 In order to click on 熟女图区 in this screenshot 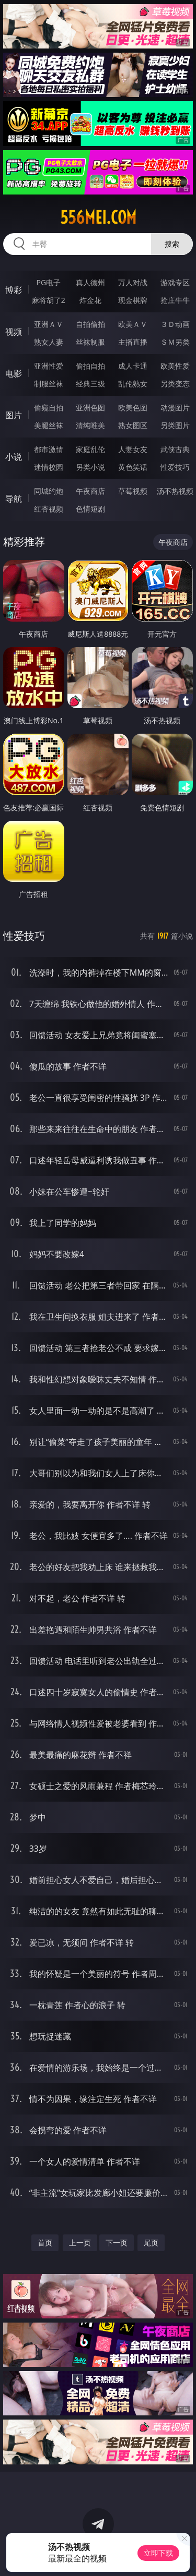, I will do `click(132, 425)`.